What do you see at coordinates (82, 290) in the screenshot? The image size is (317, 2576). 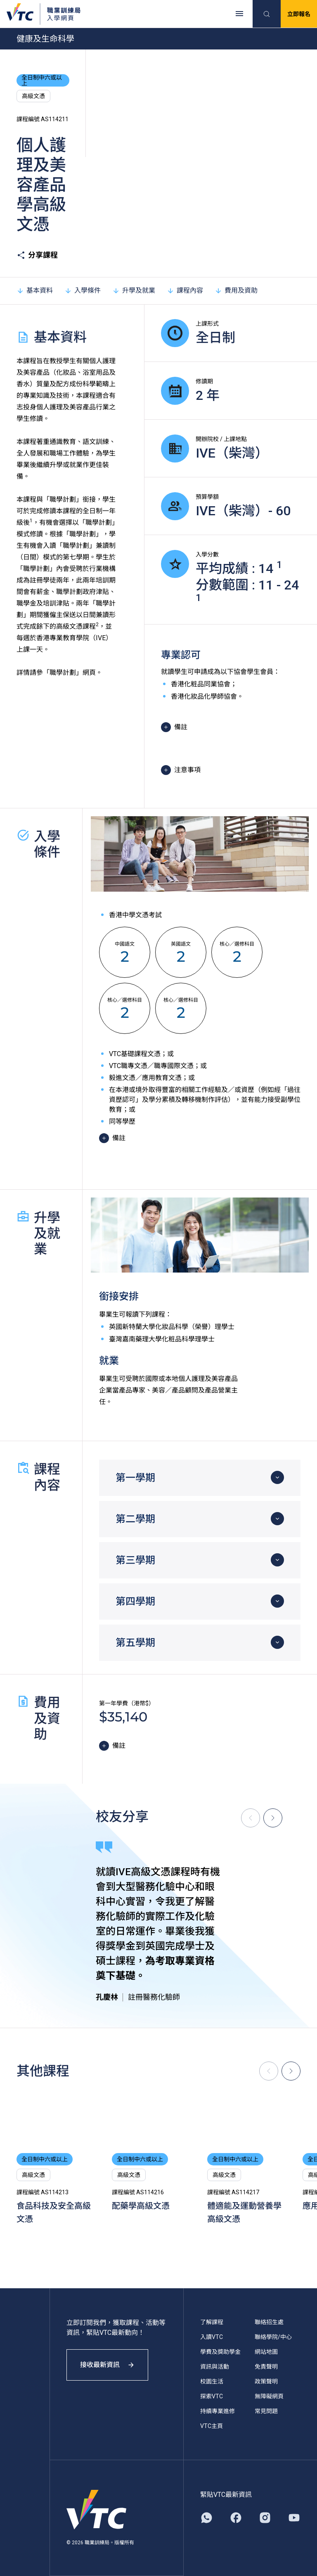 I see `入學條件` at bounding box center [82, 290].